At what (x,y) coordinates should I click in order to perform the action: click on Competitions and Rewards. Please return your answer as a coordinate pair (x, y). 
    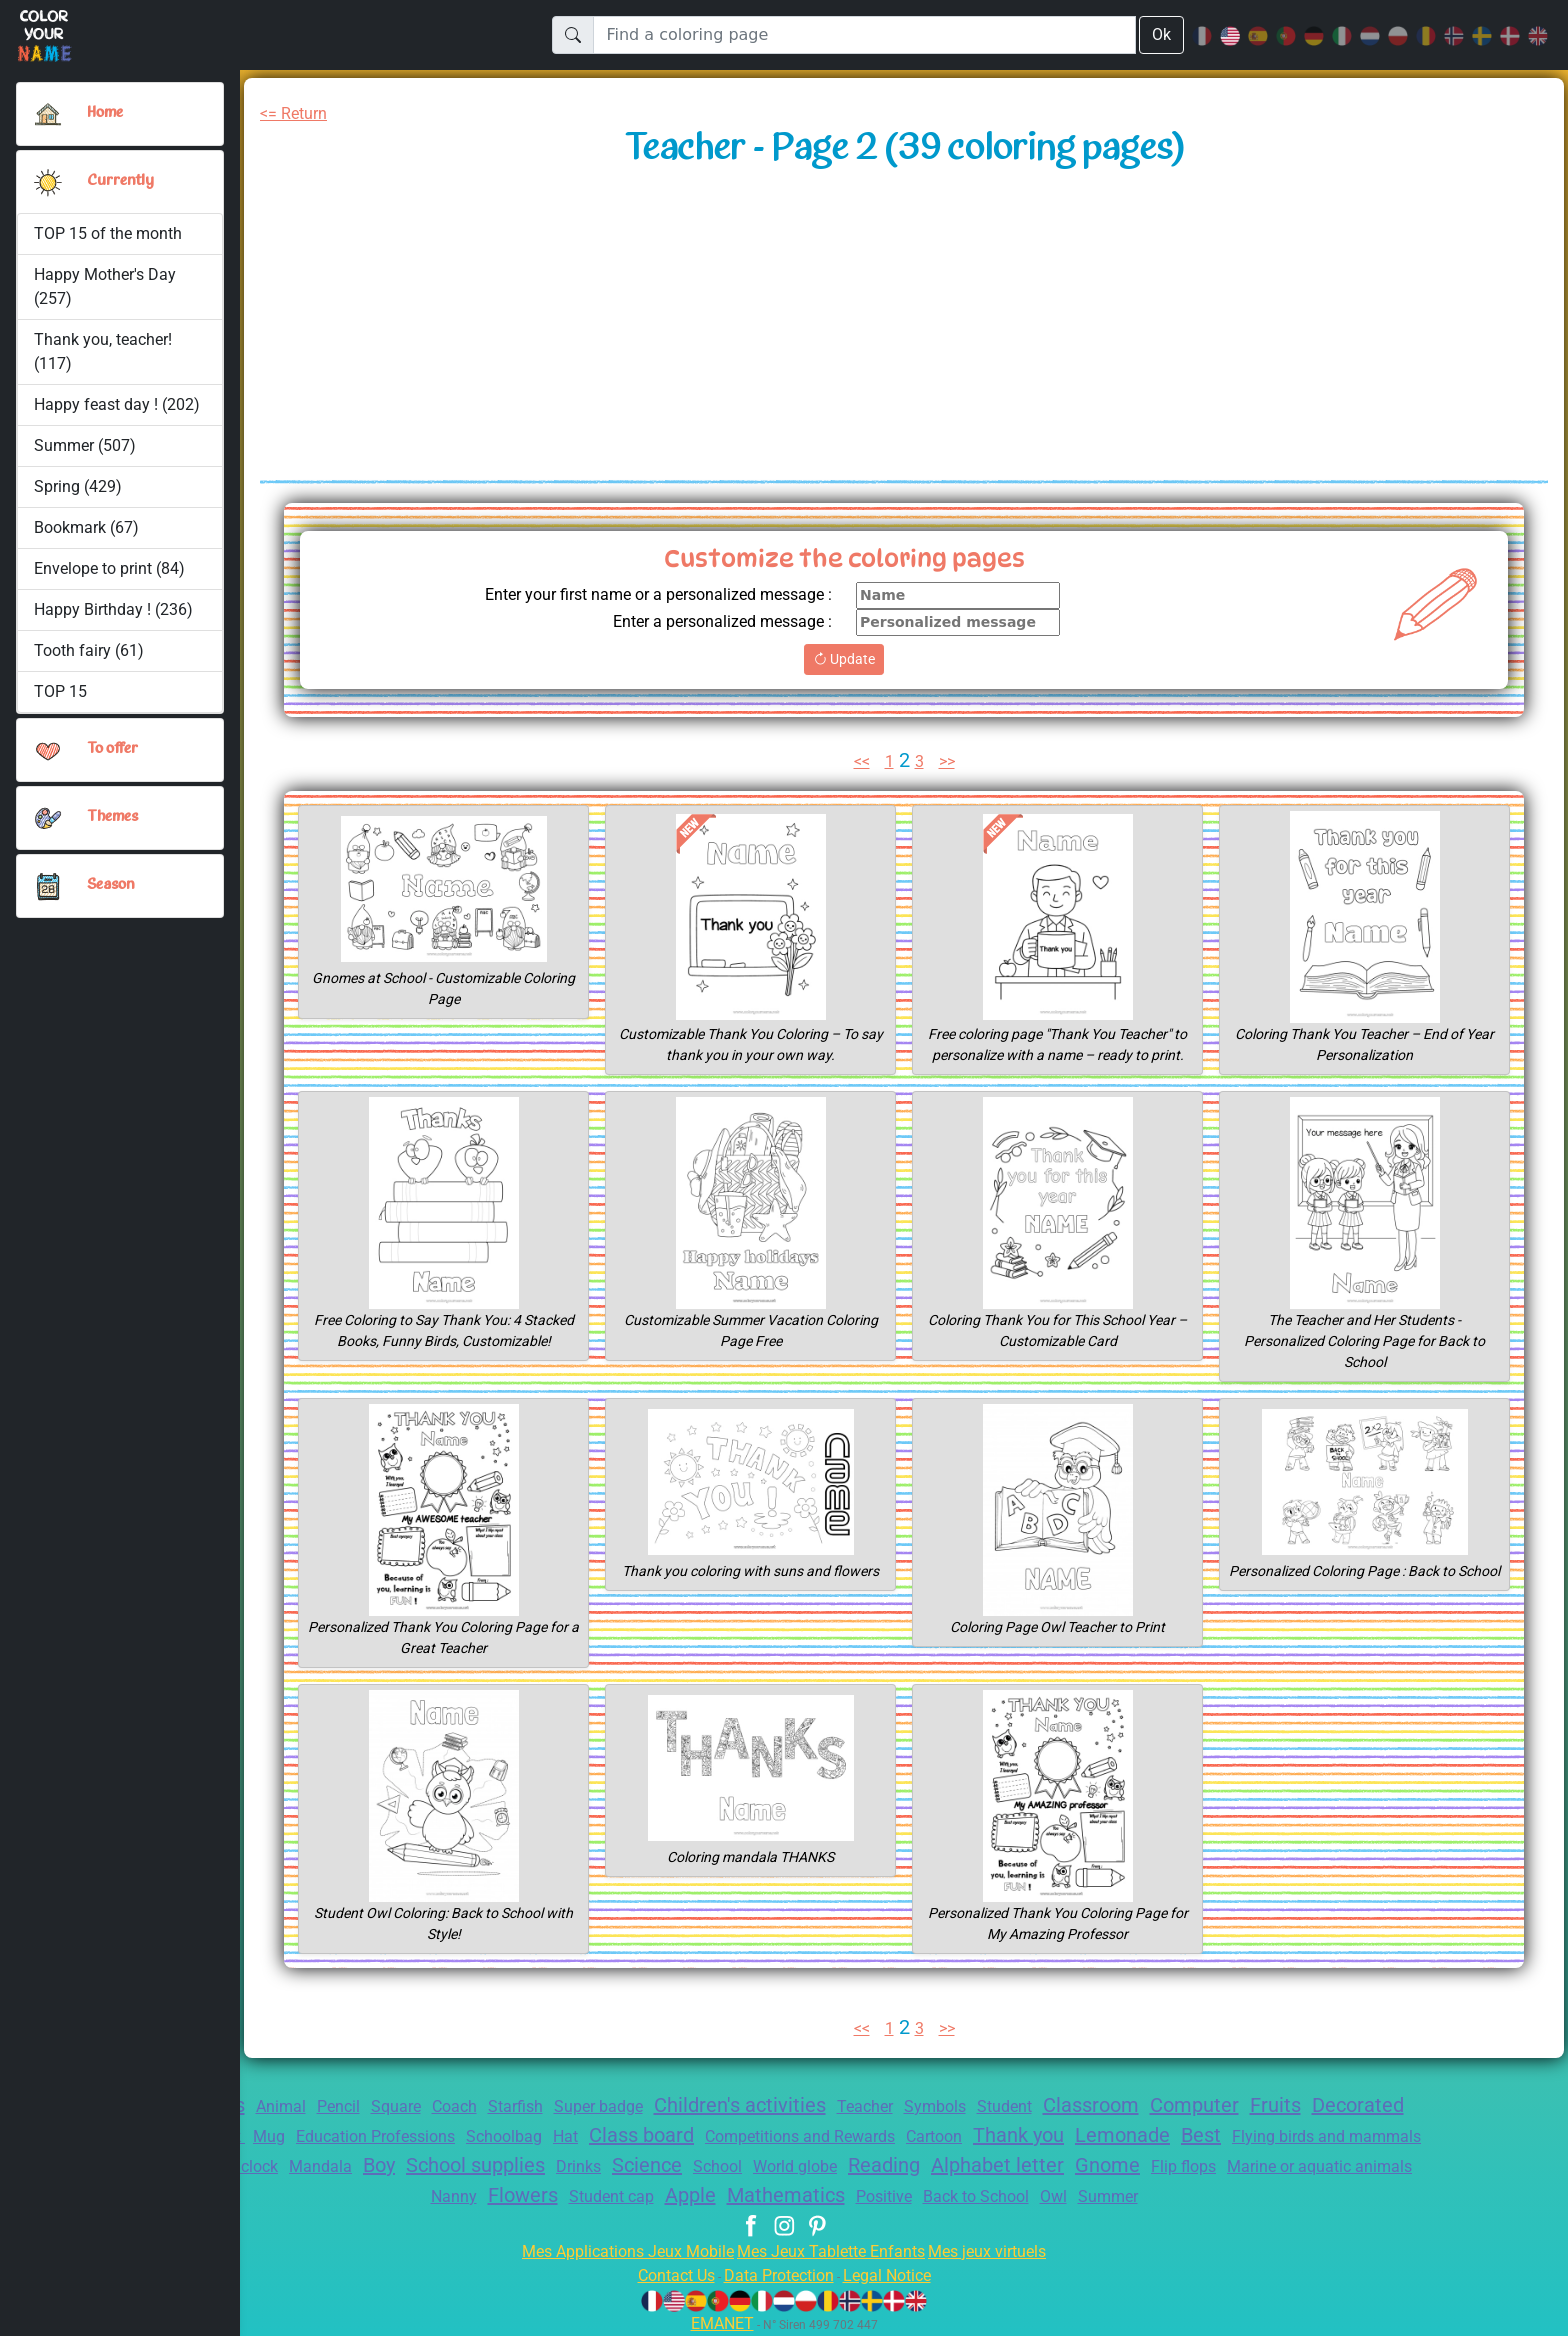
    Looking at the image, I should click on (961, 2136).